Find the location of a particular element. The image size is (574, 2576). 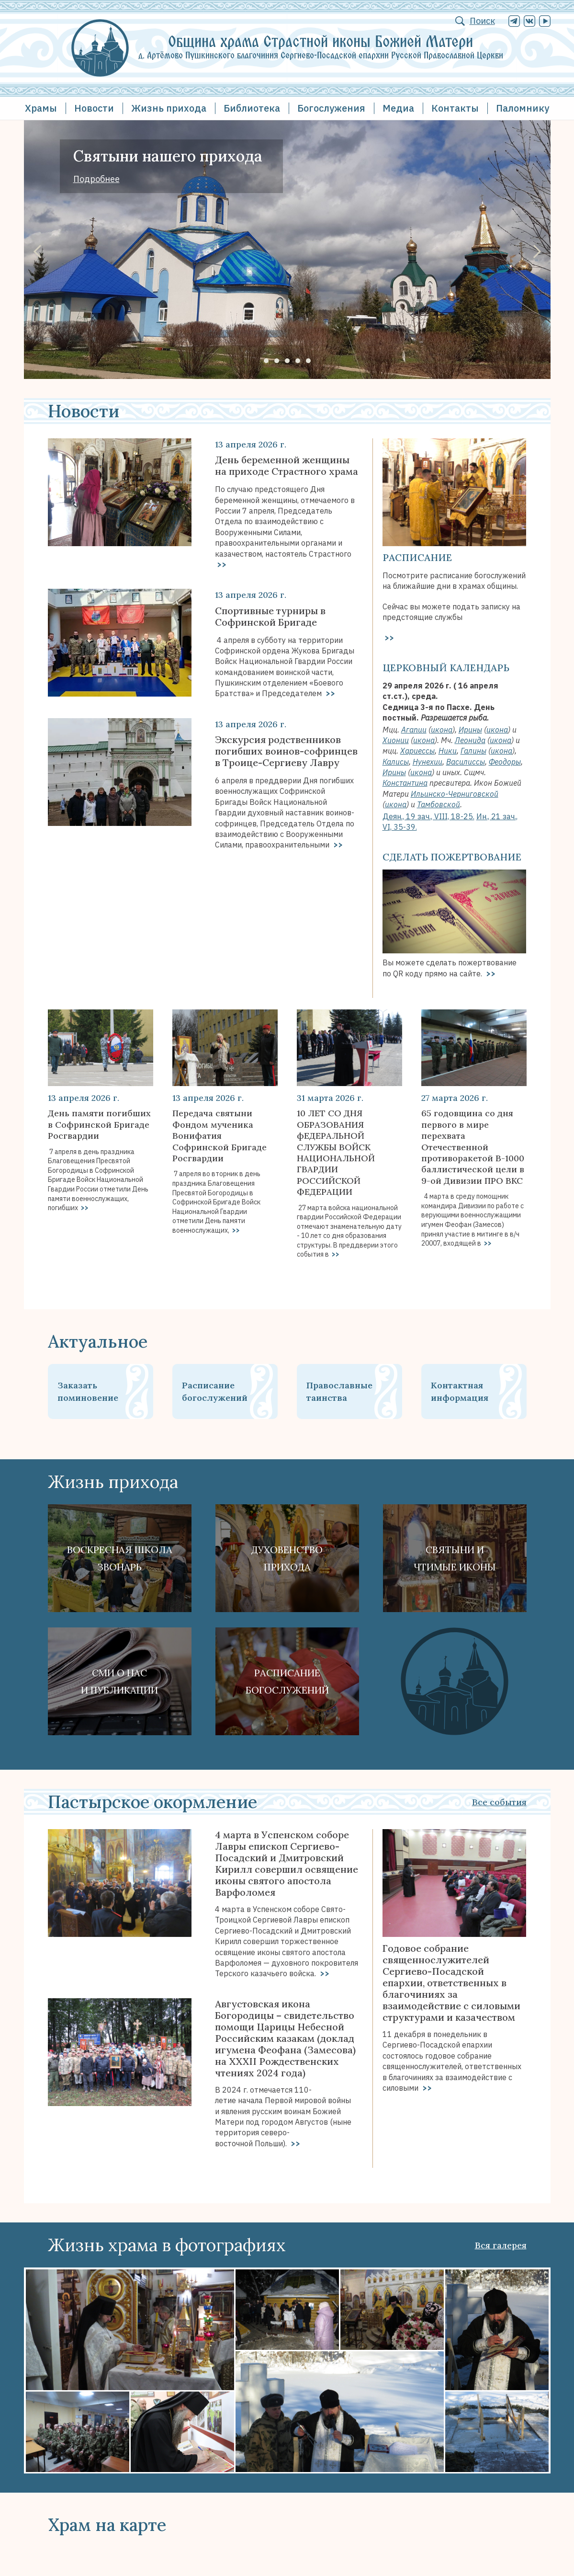

Вся галерея is located at coordinates (501, 2245).